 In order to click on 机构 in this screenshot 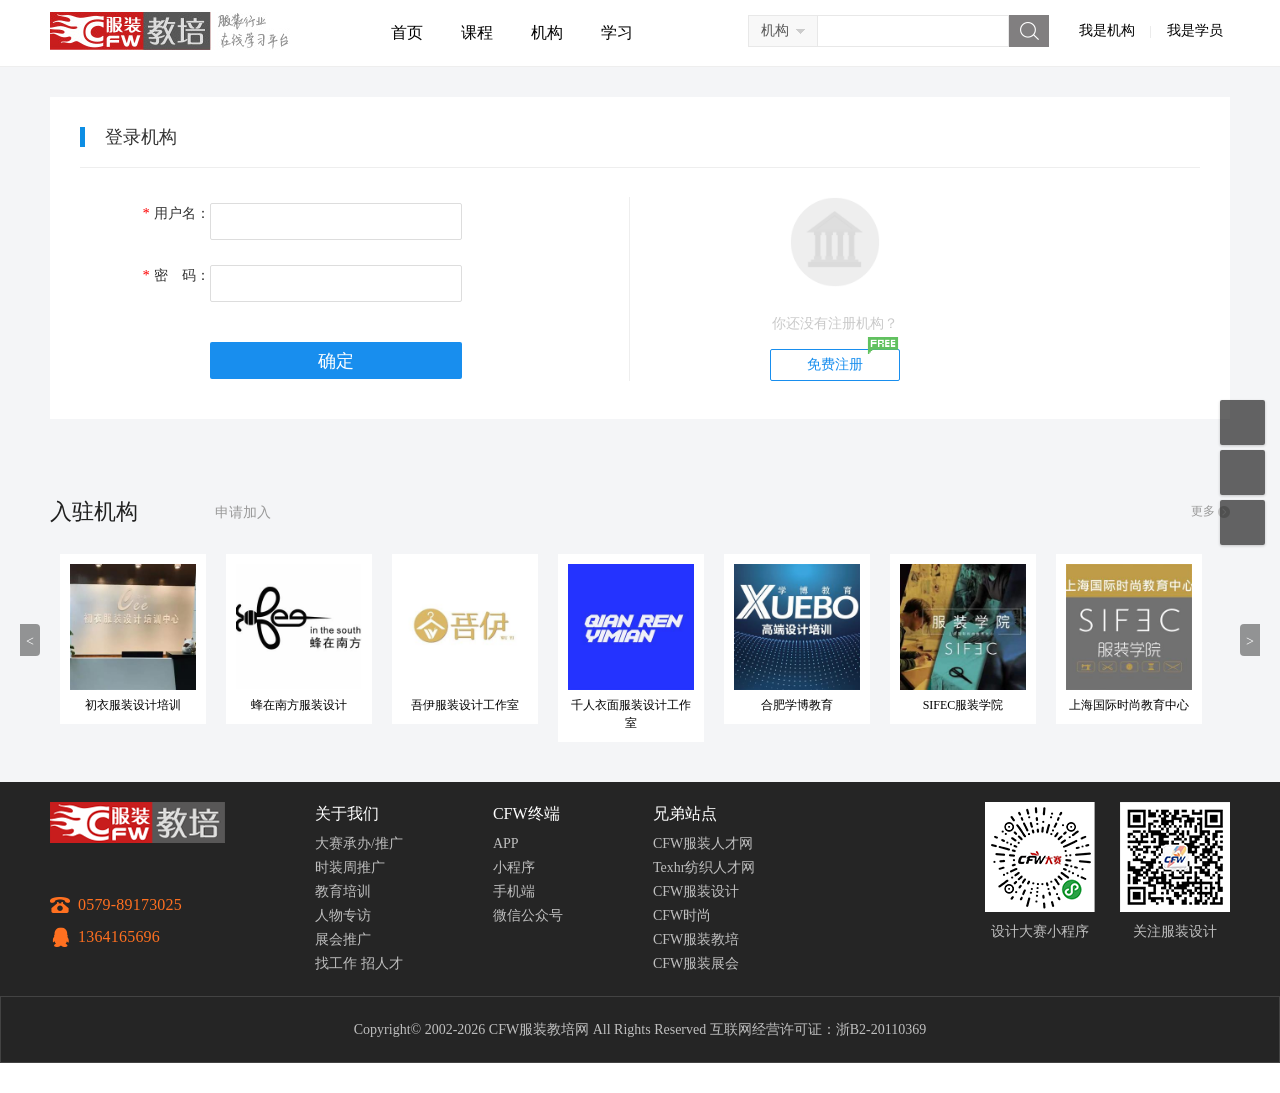, I will do `click(547, 32)`.